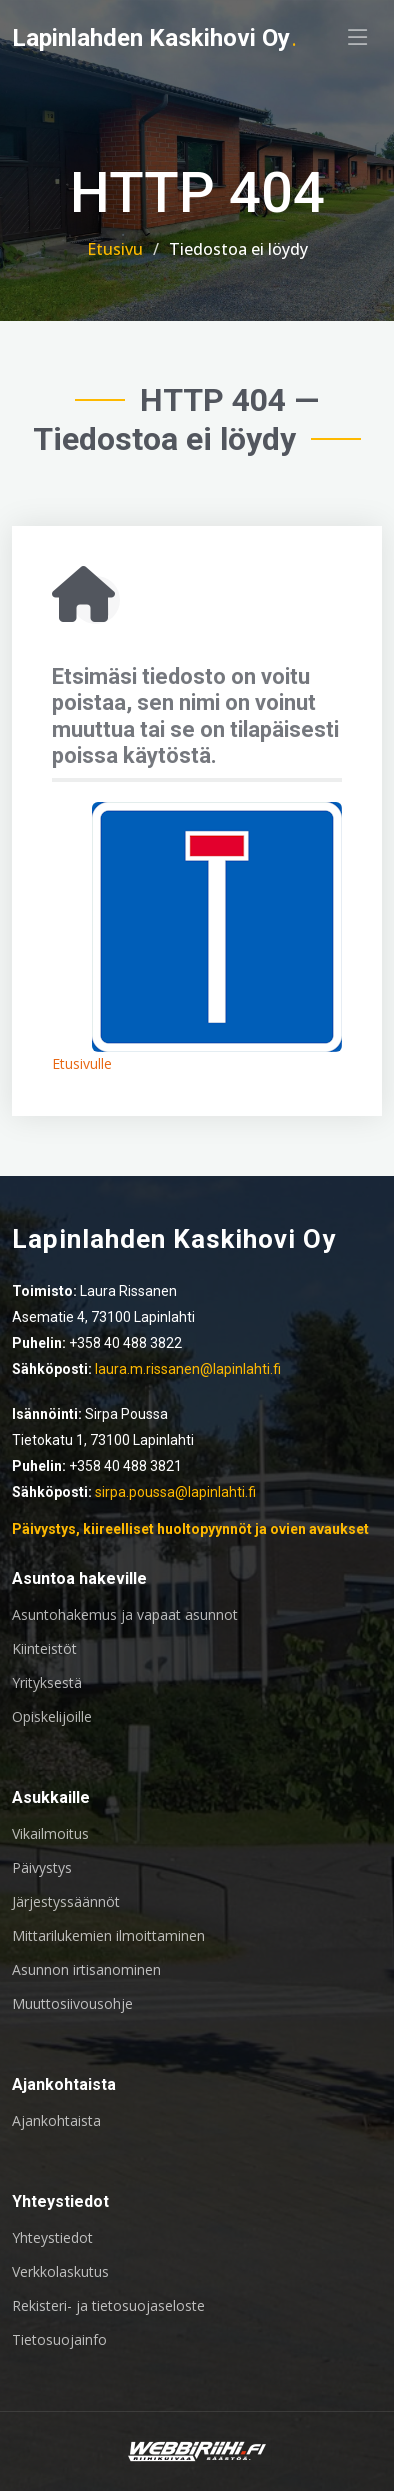 This screenshot has height=2491, width=394. I want to click on Verkkolaskutus, so click(60, 2272).